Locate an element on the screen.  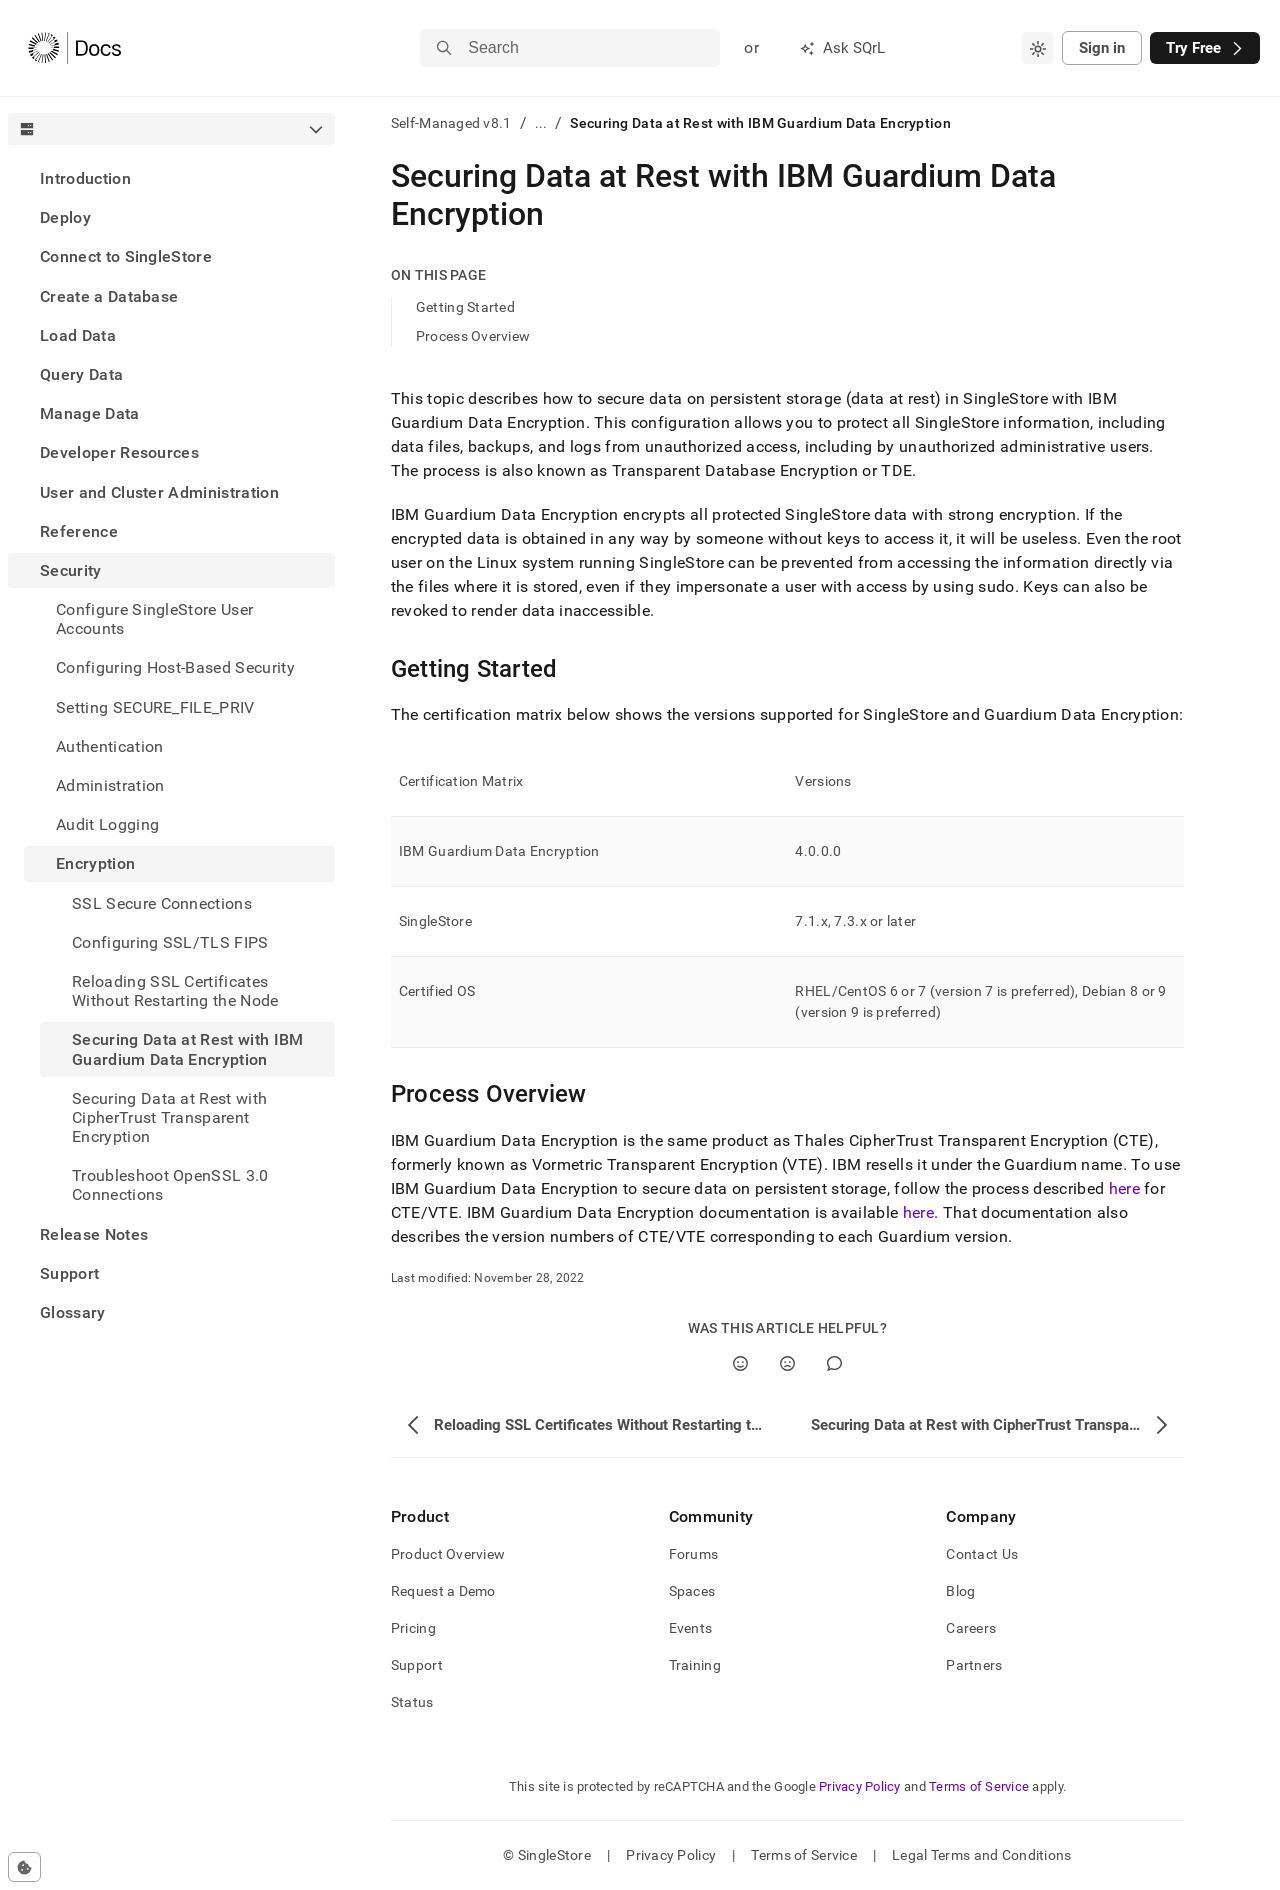
SSL Secure Connections is located at coordinates (162, 903).